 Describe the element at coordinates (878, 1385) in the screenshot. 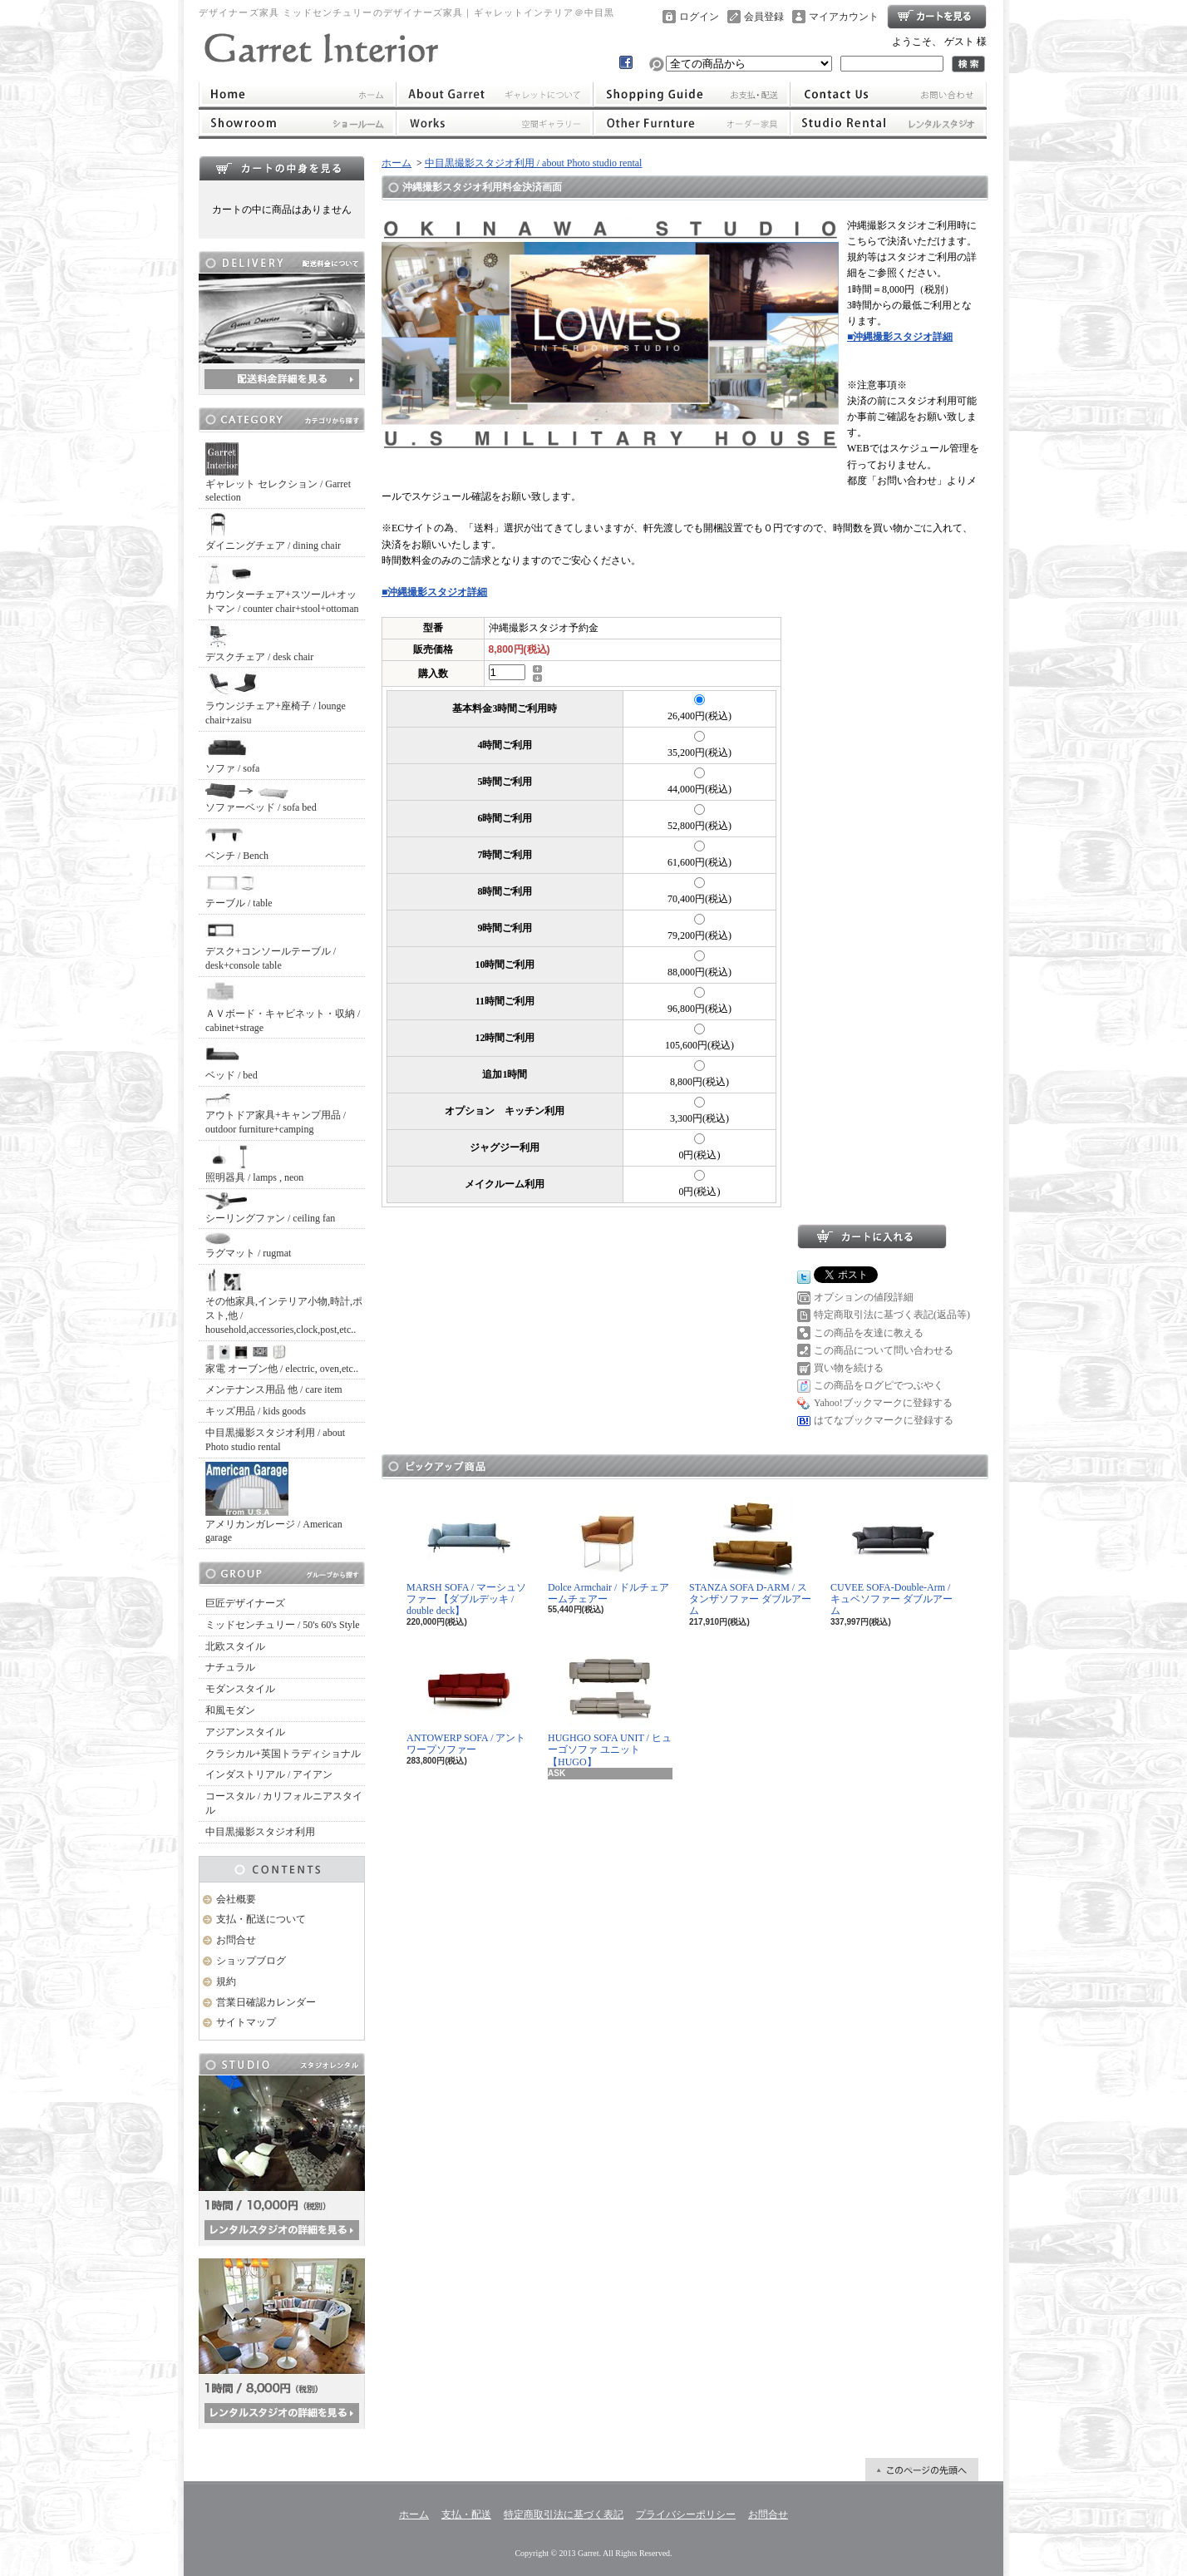

I see `この商品をログピでつぶやく` at that location.